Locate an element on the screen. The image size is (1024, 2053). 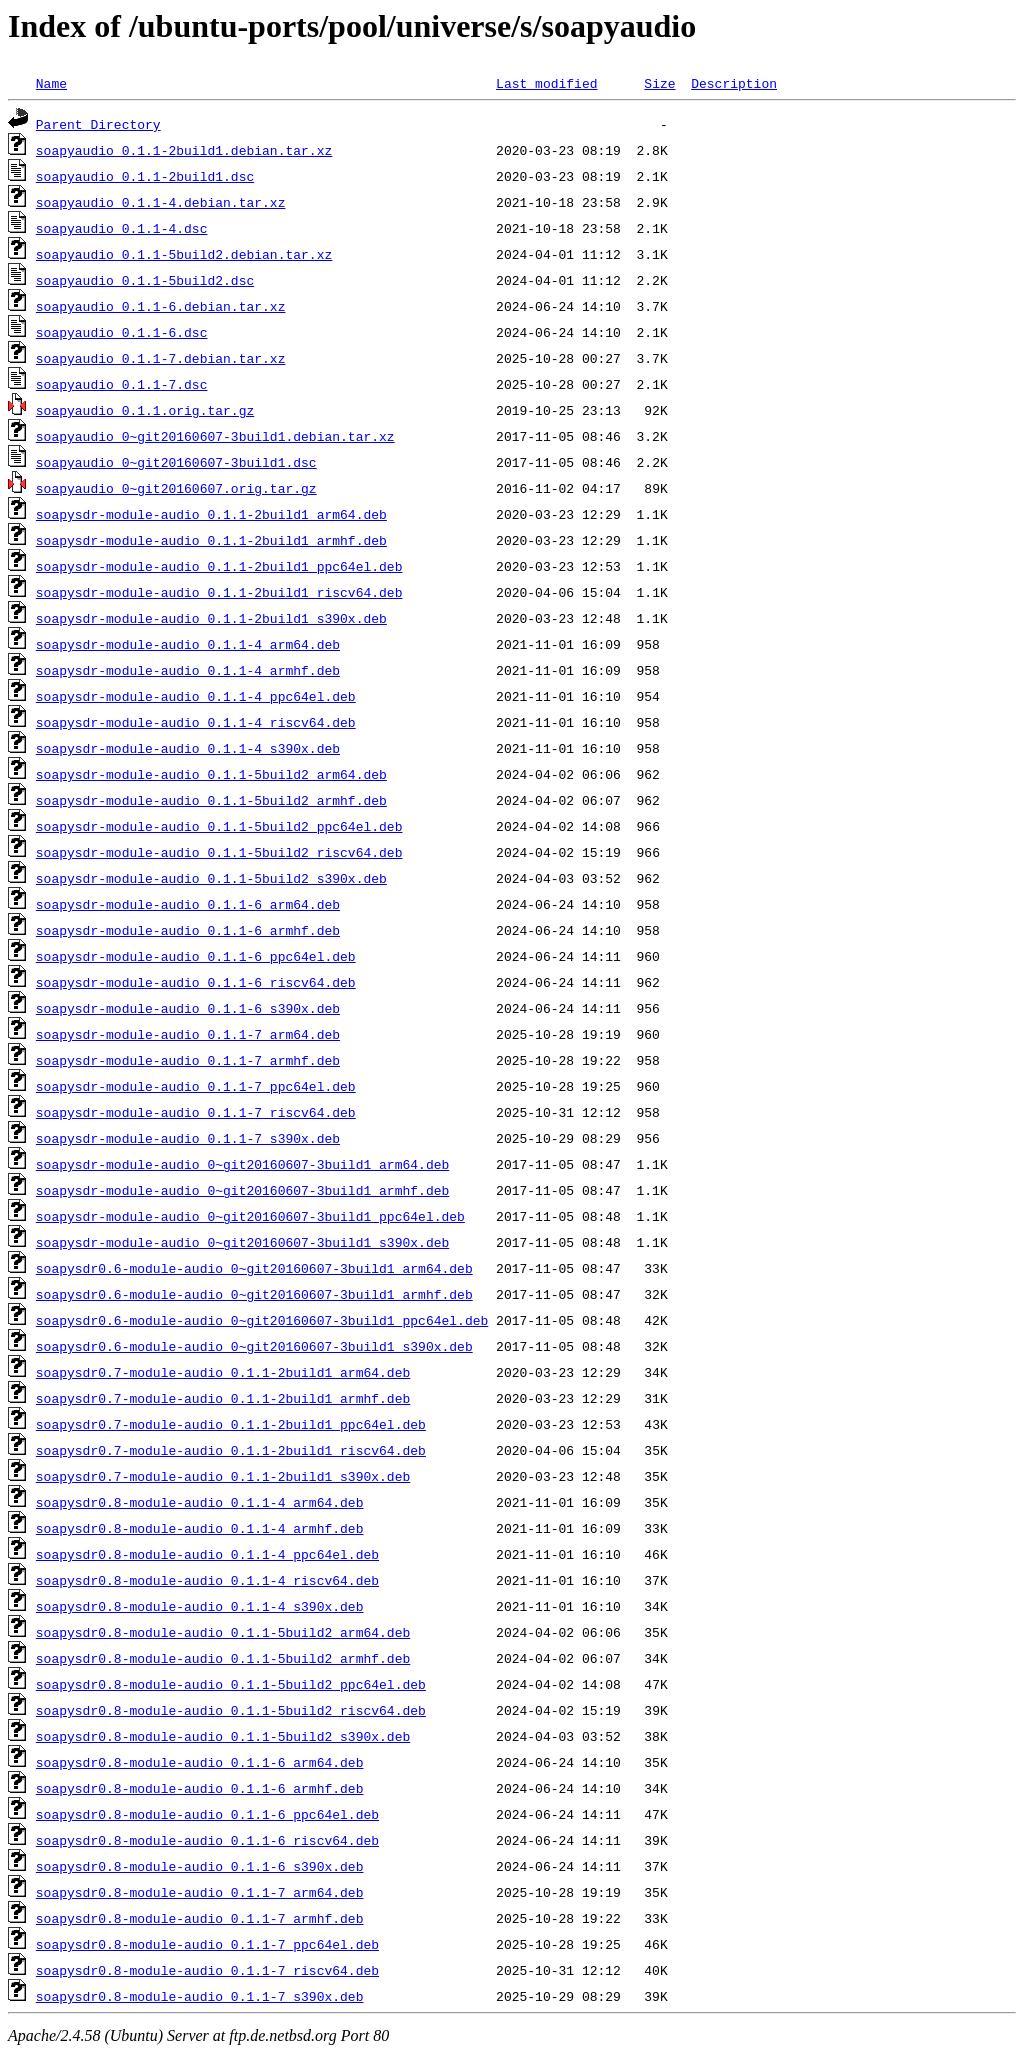
soapysdr0.7-module-audio_0.1.1-2build1_s390x.deb is located at coordinates (223, 1476).